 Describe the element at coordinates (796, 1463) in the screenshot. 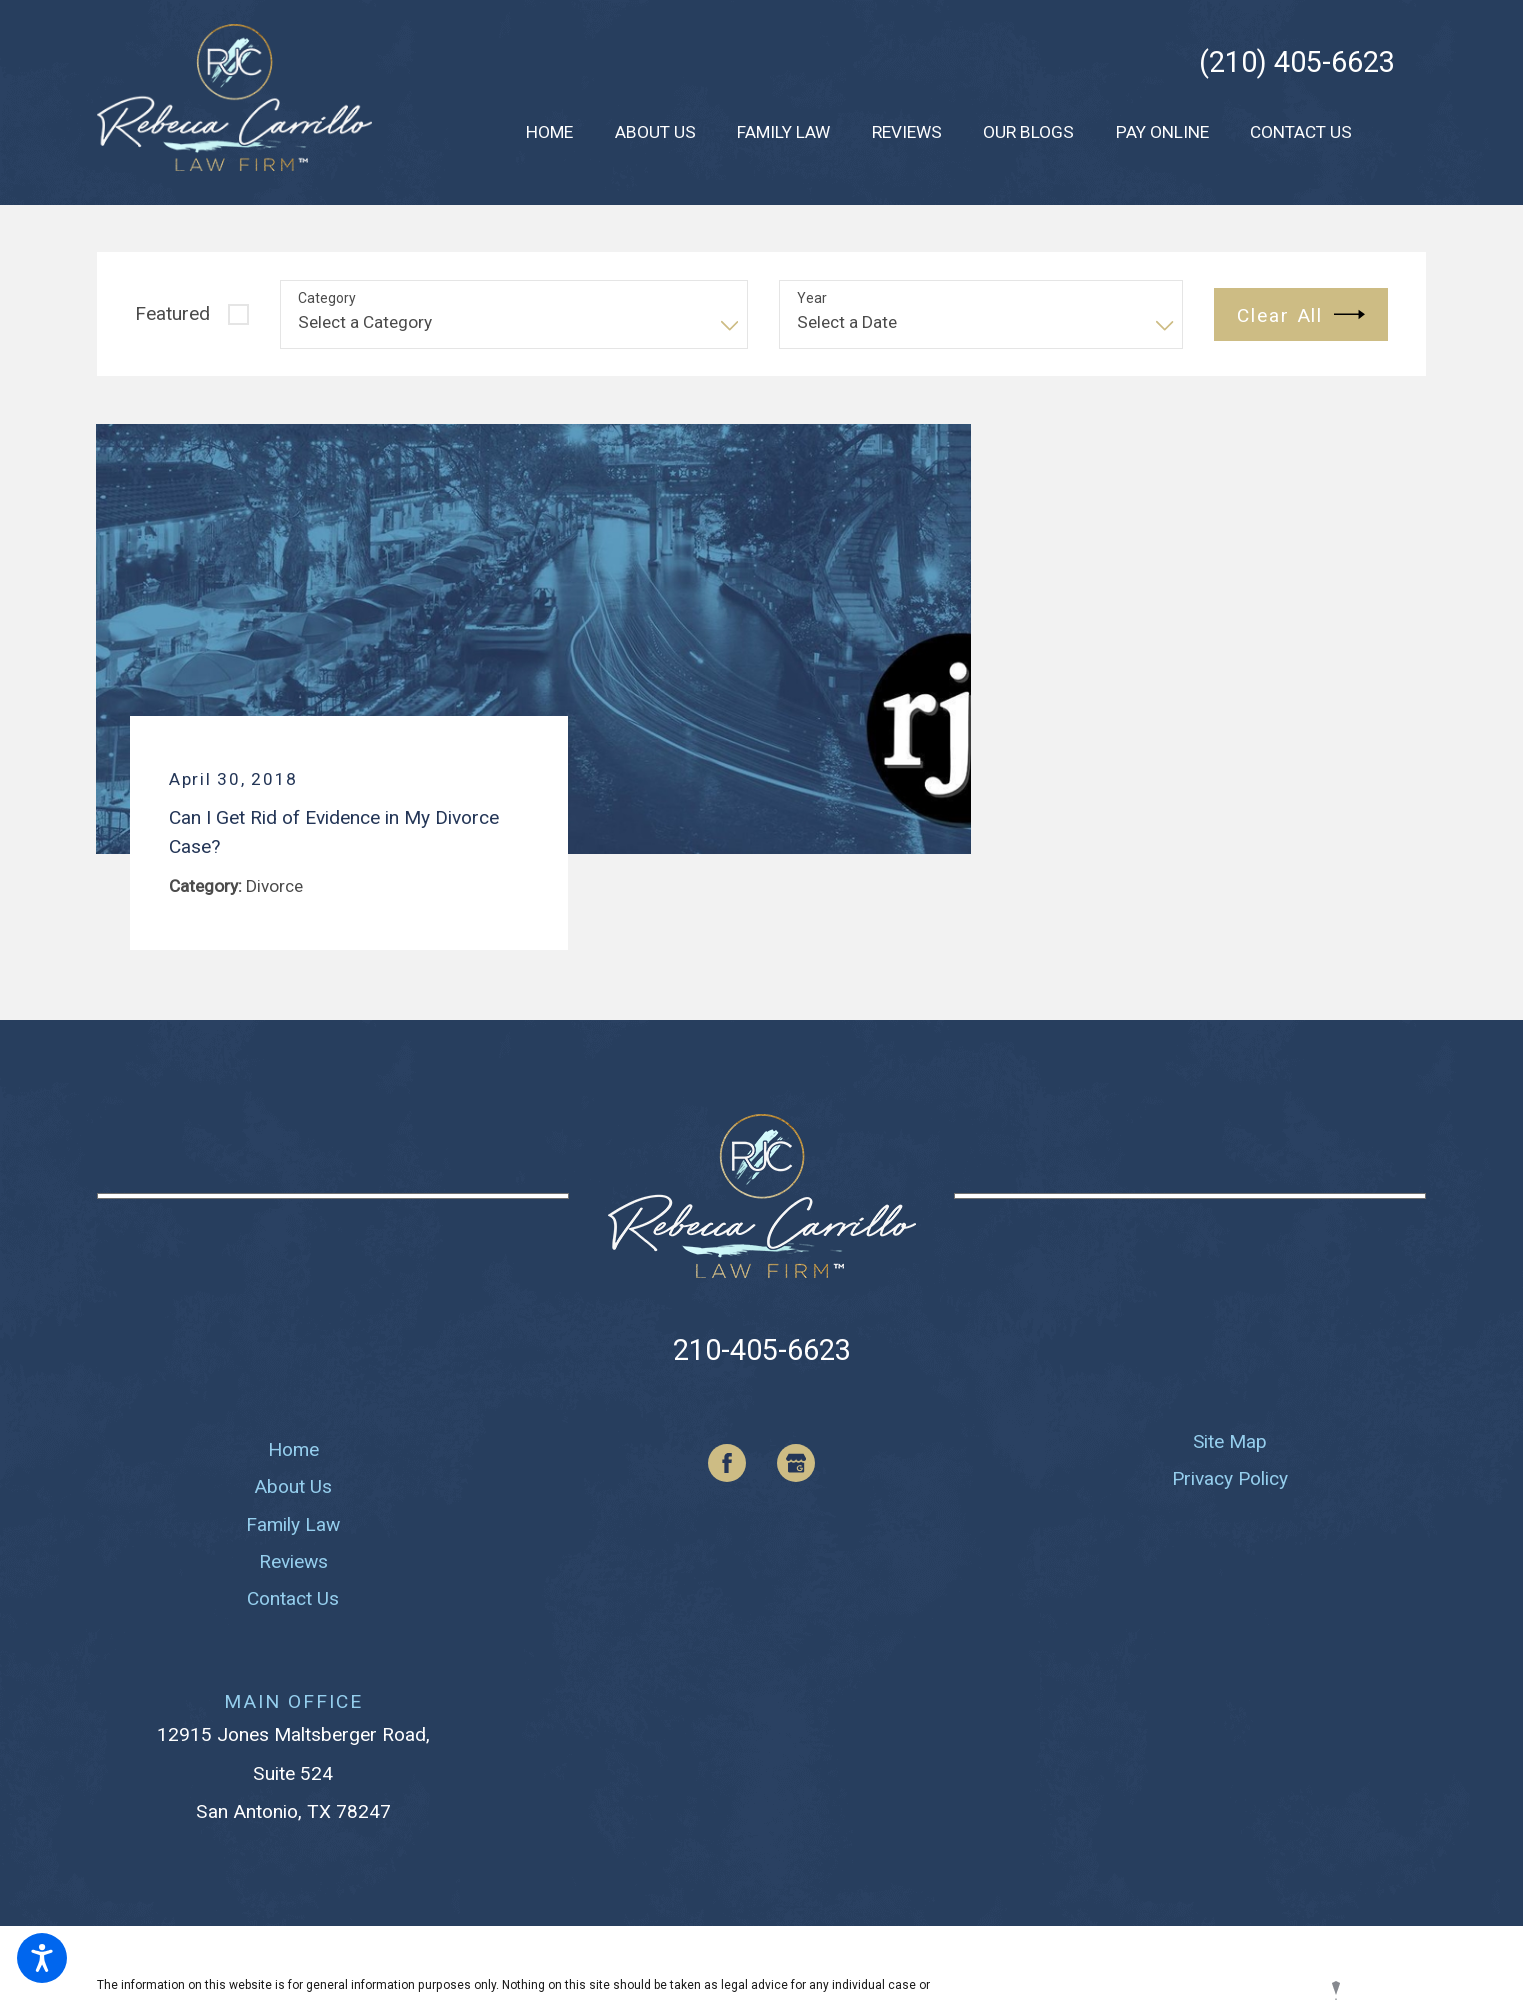

I see `[Google Business Profile]` at that location.